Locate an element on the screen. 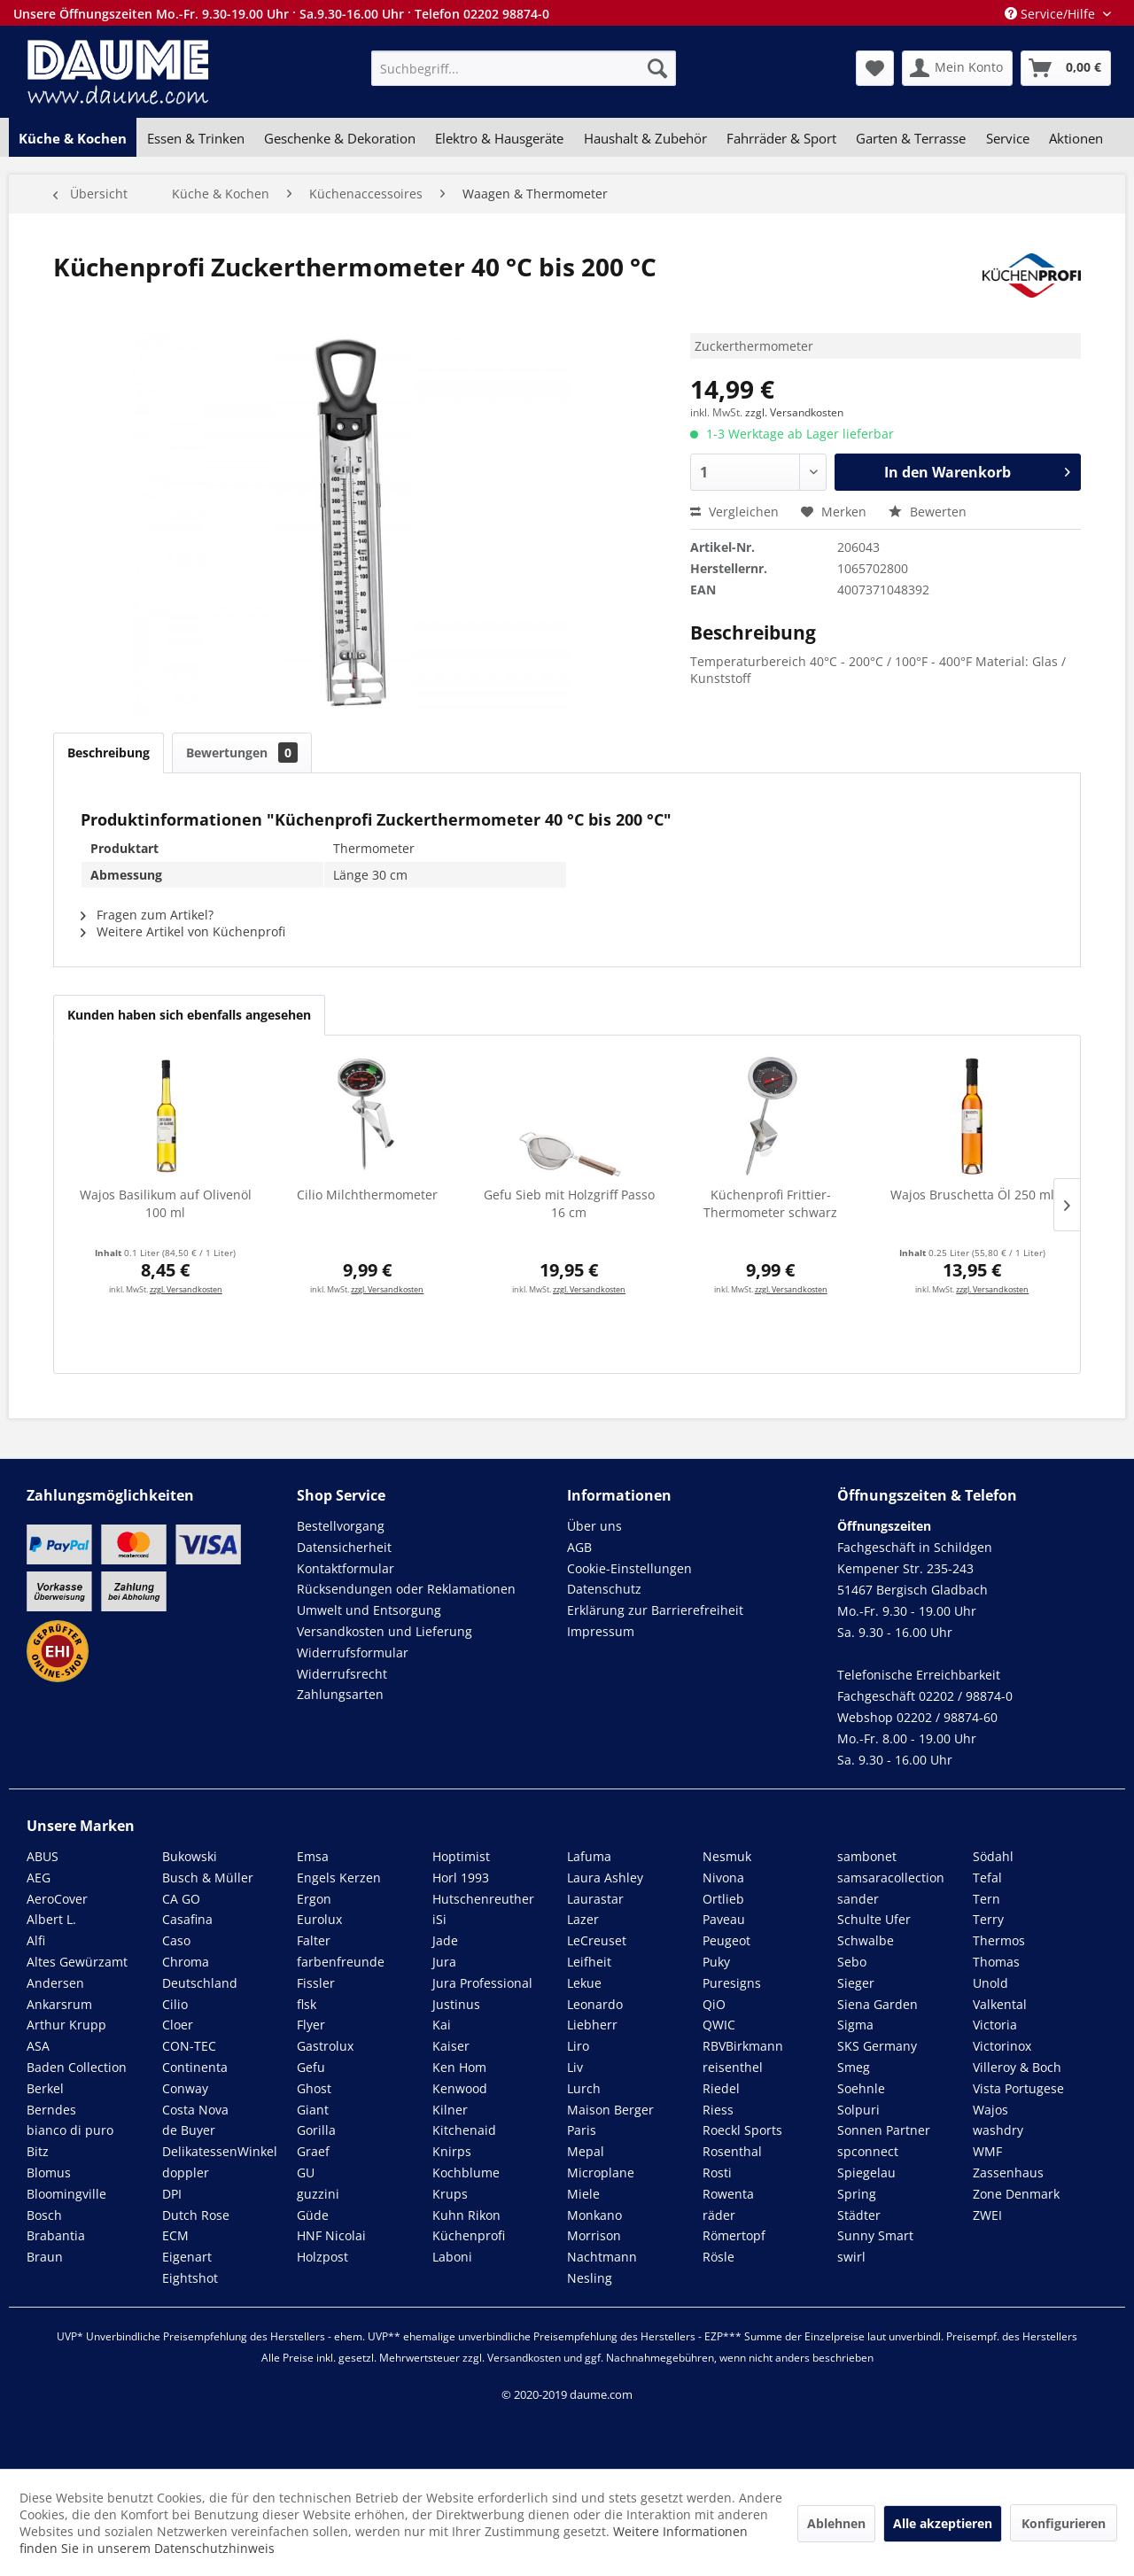 The height and width of the screenshot is (2576, 1134). Solpuri is located at coordinates (858, 2109).